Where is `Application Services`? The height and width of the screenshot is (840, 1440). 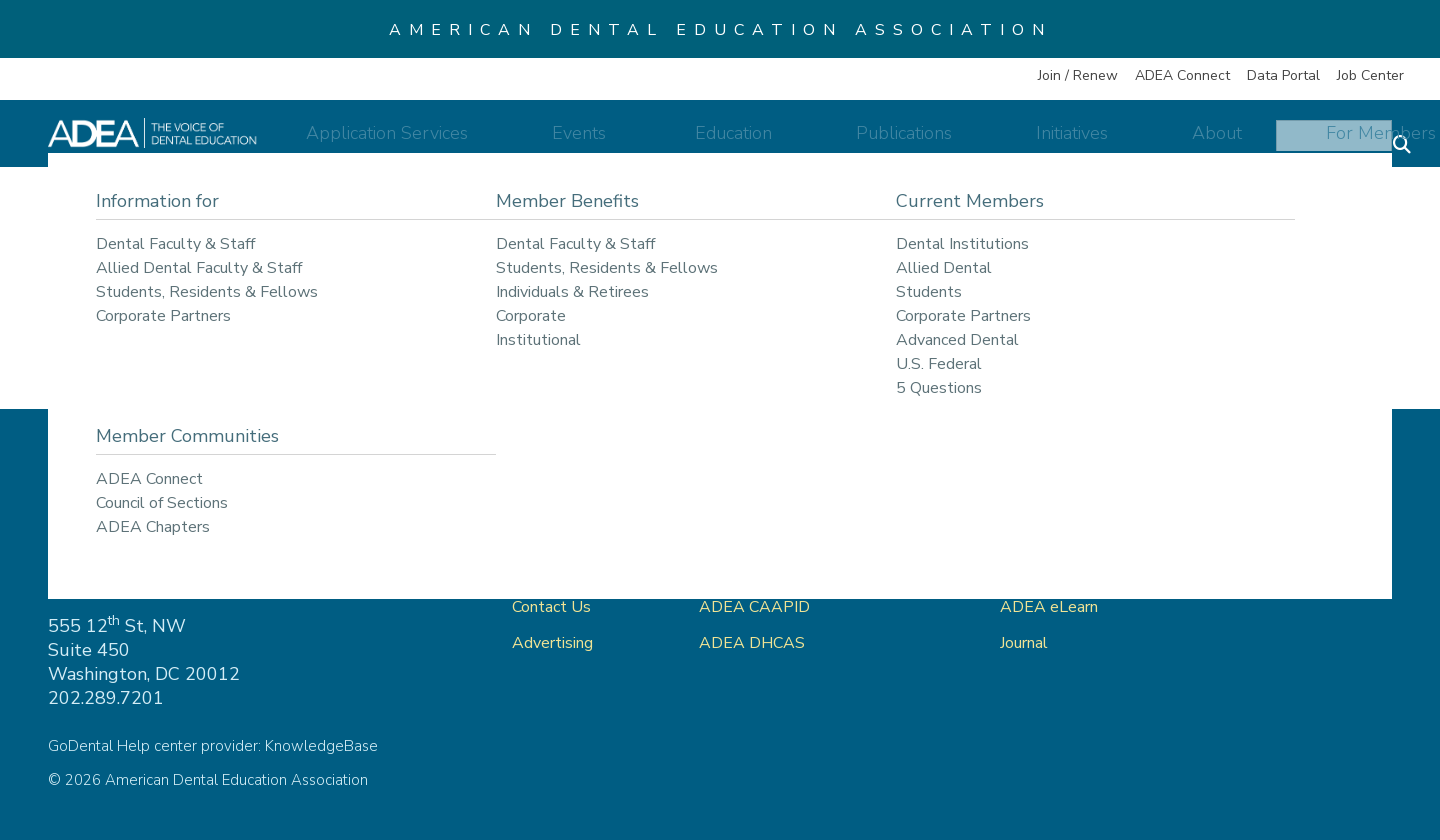
Application Services is located at coordinates (515, 142).